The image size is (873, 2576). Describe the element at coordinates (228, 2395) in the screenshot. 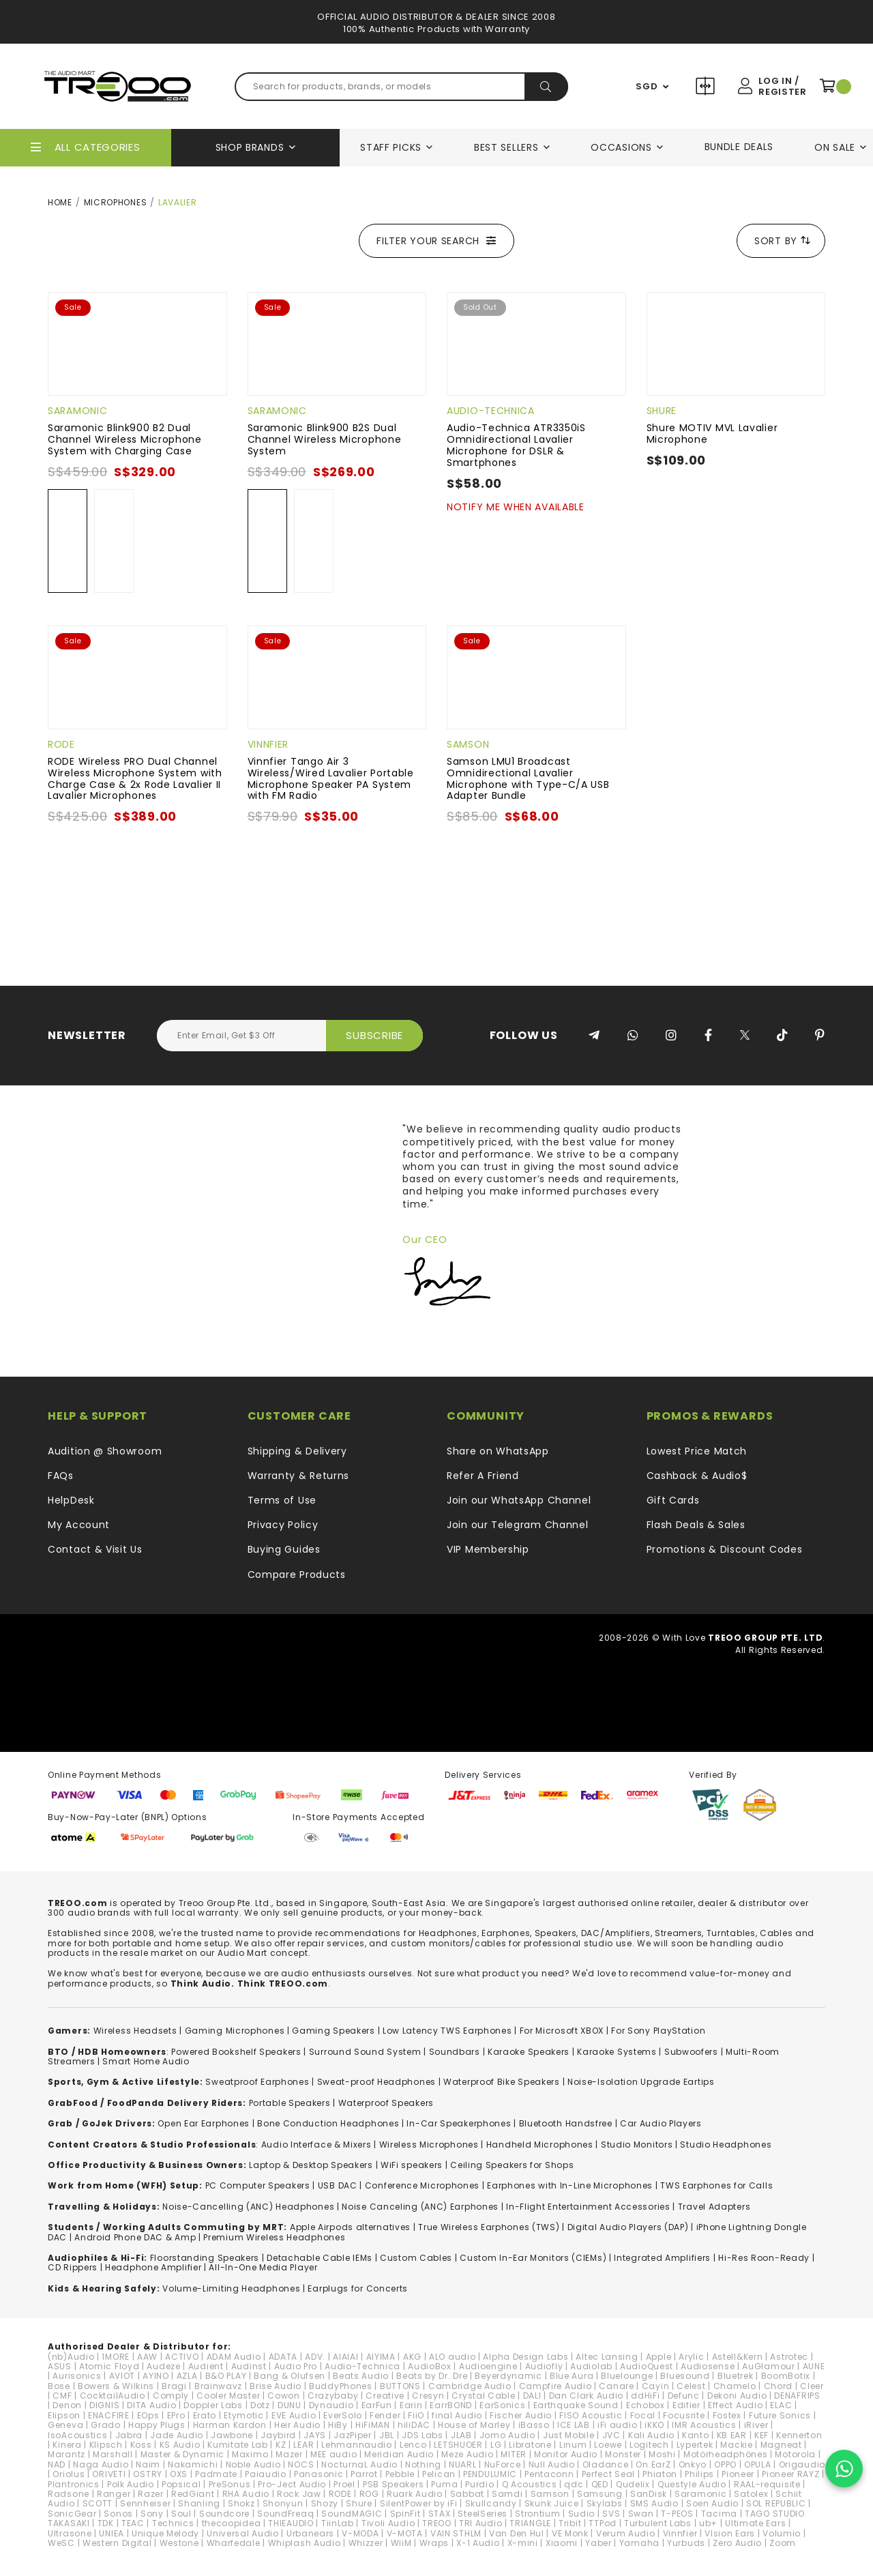

I see `Cooler Master` at that location.